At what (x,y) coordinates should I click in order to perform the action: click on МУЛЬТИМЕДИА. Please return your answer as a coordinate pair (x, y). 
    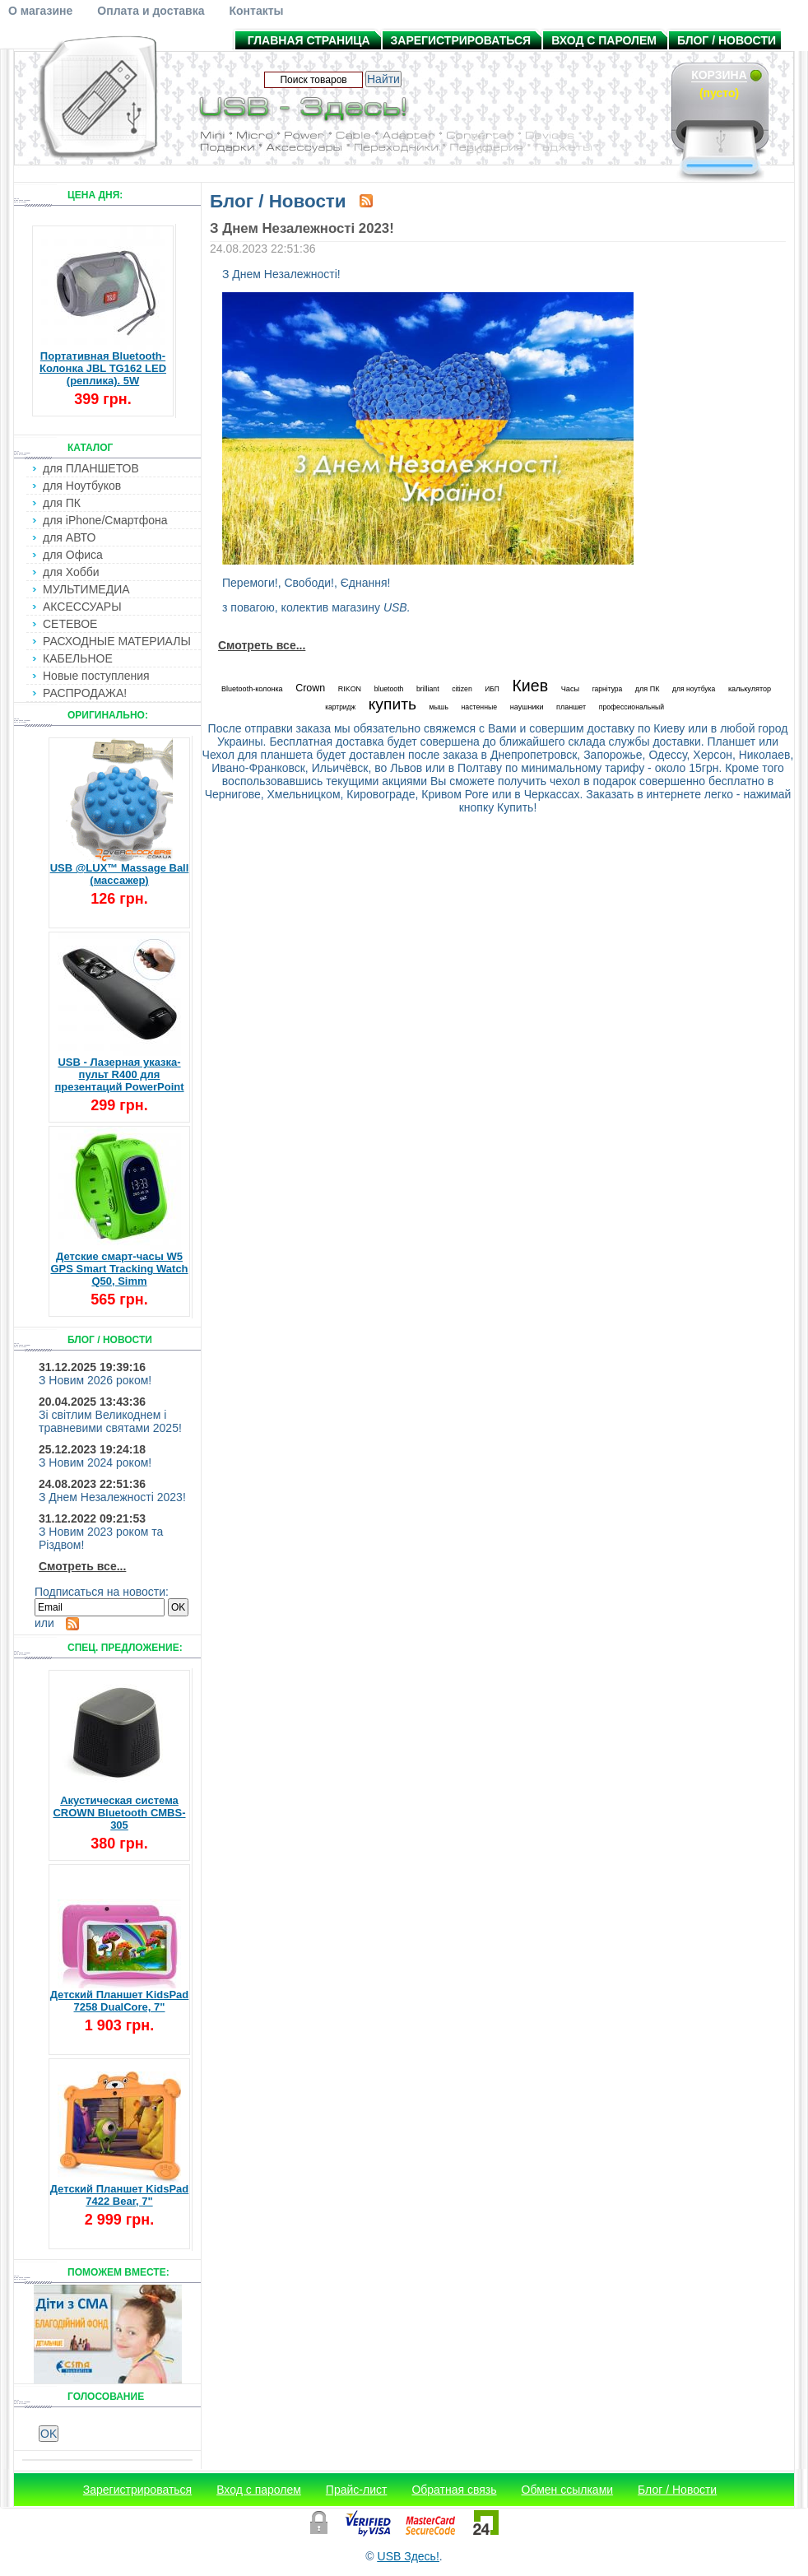
    Looking at the image, I should click on (86, 589).